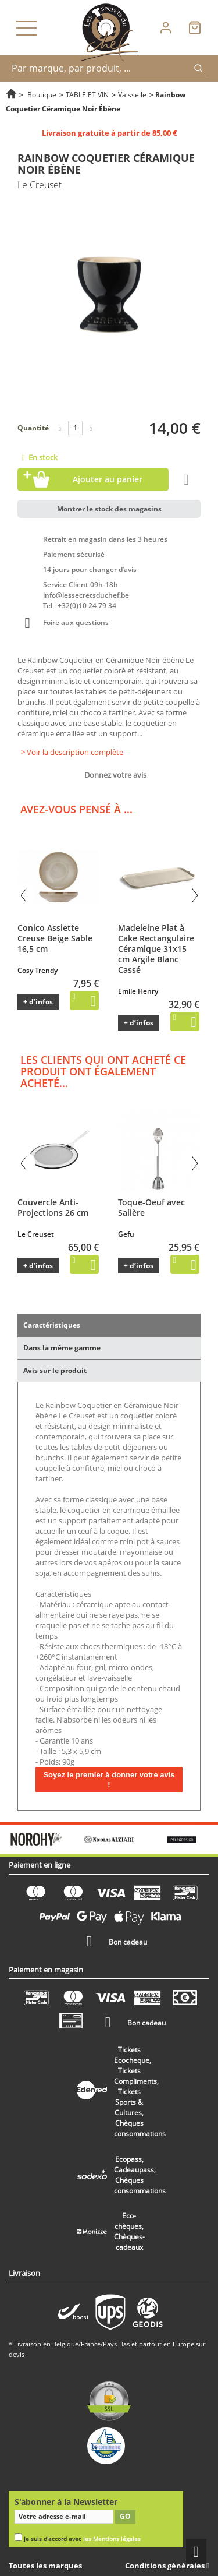 This screenshot has height=2576, width=218. I want to click on Le Creuset, so click(35, 1234).